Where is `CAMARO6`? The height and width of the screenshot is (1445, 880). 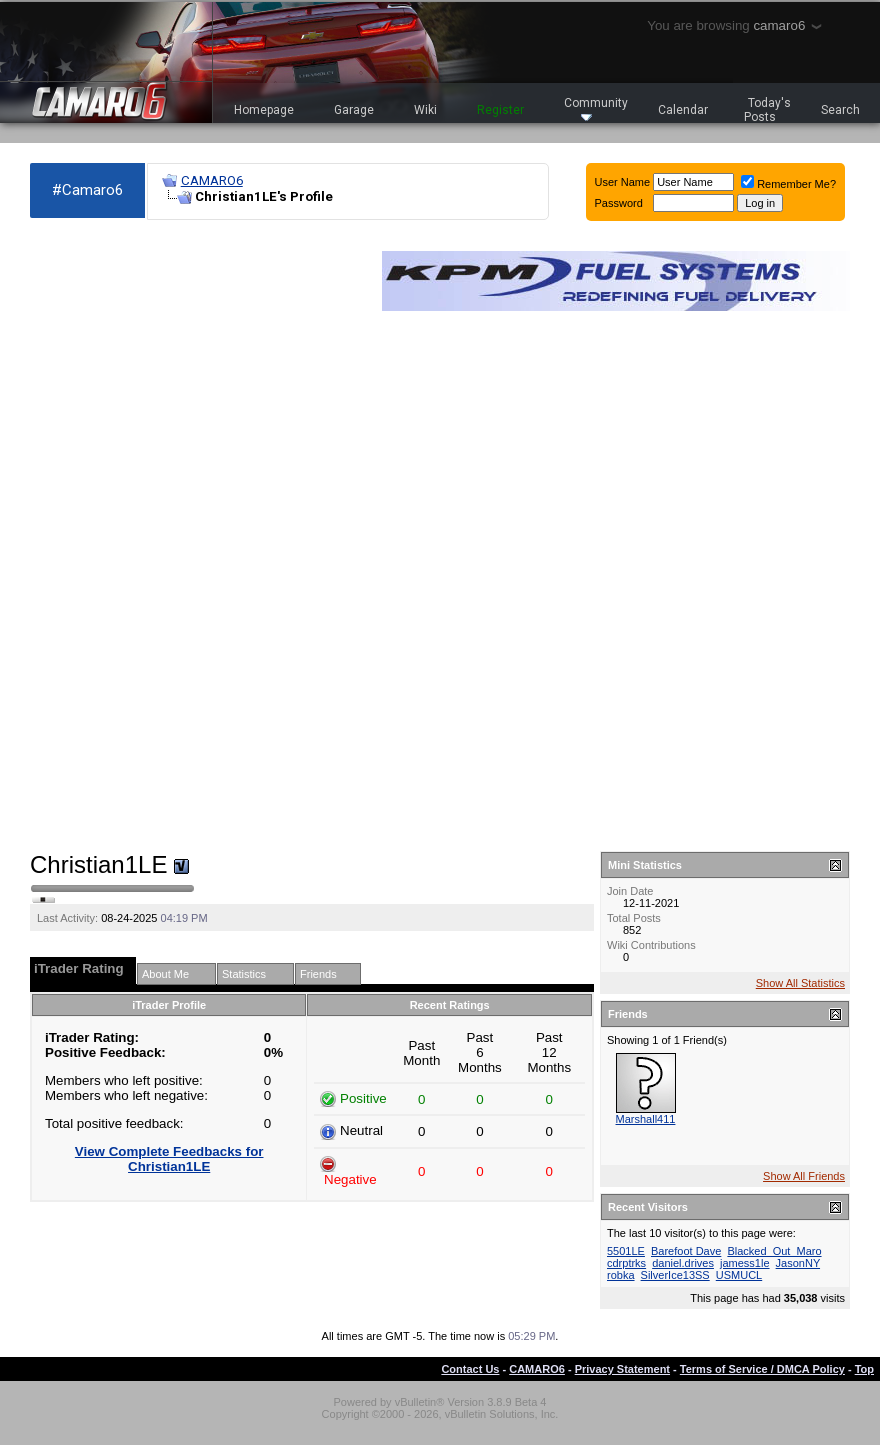
CAMARO6 is located at coordinates (212, 180).